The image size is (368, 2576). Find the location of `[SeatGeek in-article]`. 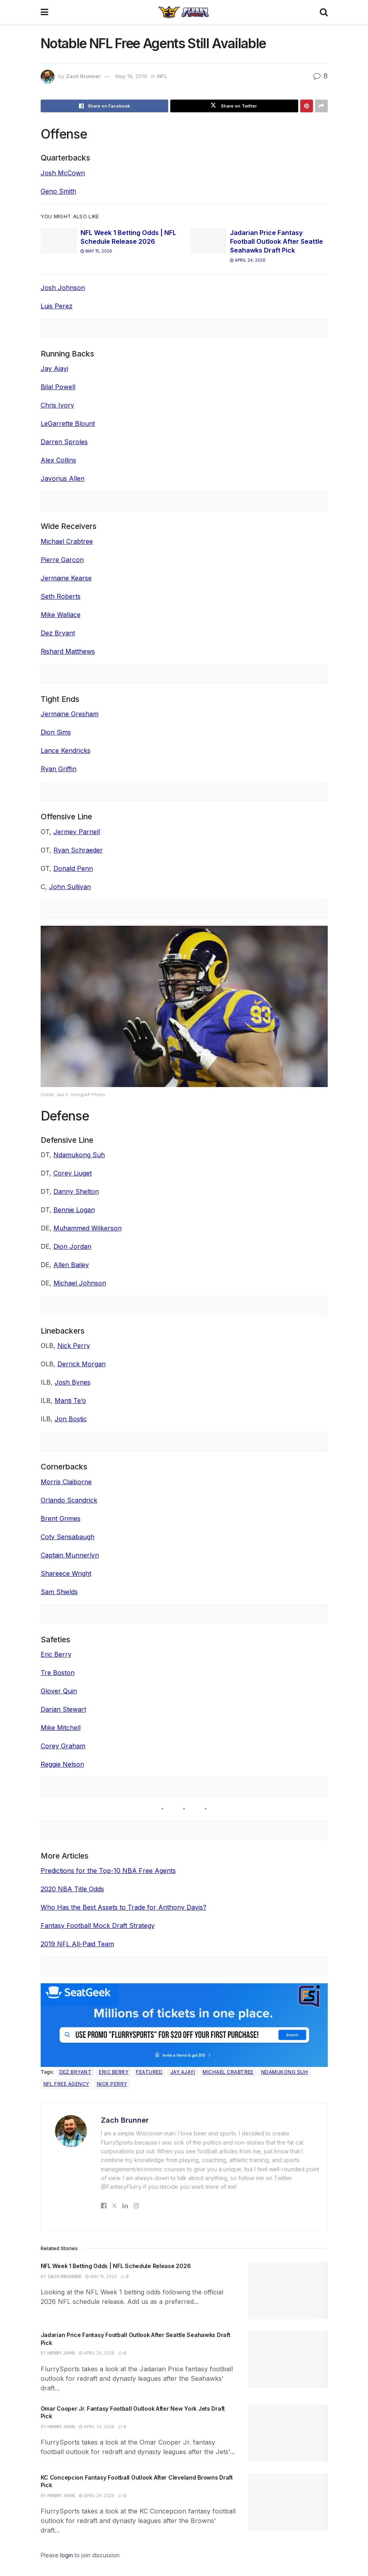

[SeatGeek in-article] is located at coordinates (184, 2024).